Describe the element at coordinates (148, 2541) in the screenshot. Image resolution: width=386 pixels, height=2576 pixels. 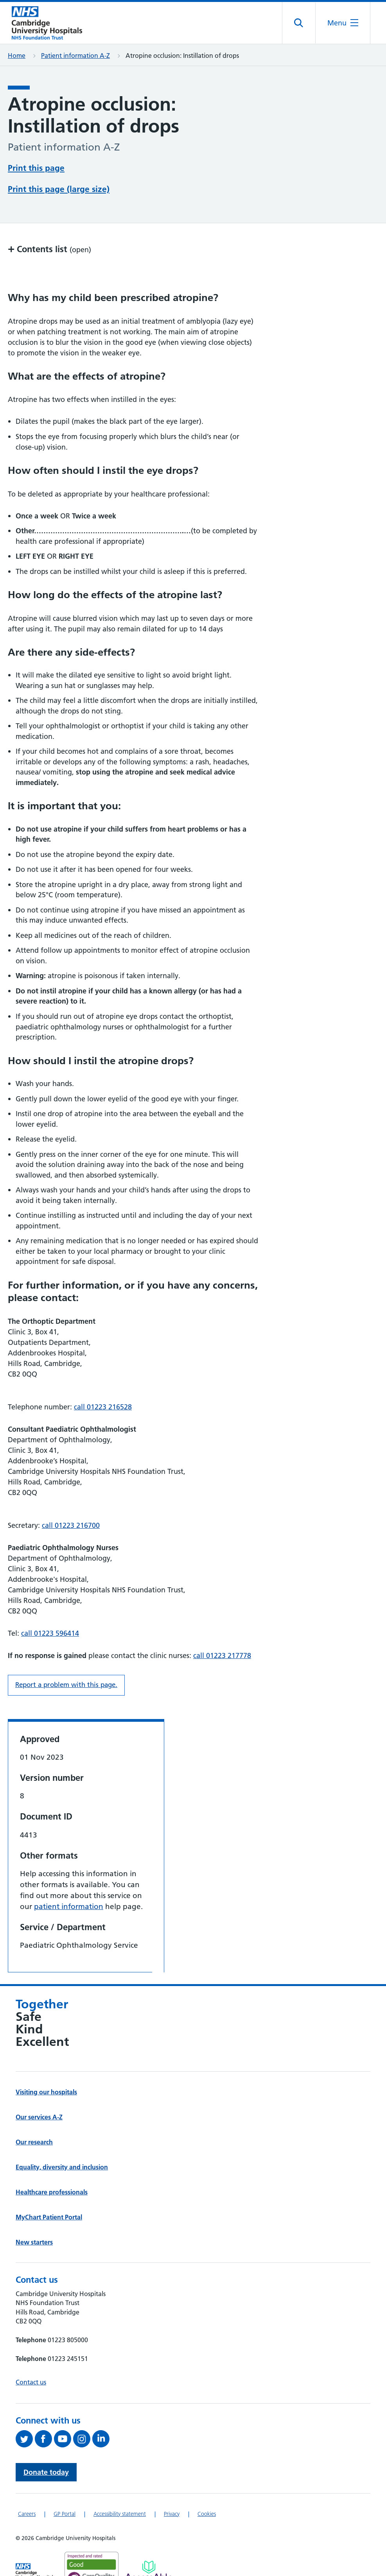
I see `[Link to Addenbrooke's Hospital on AccessAble]` at that location.